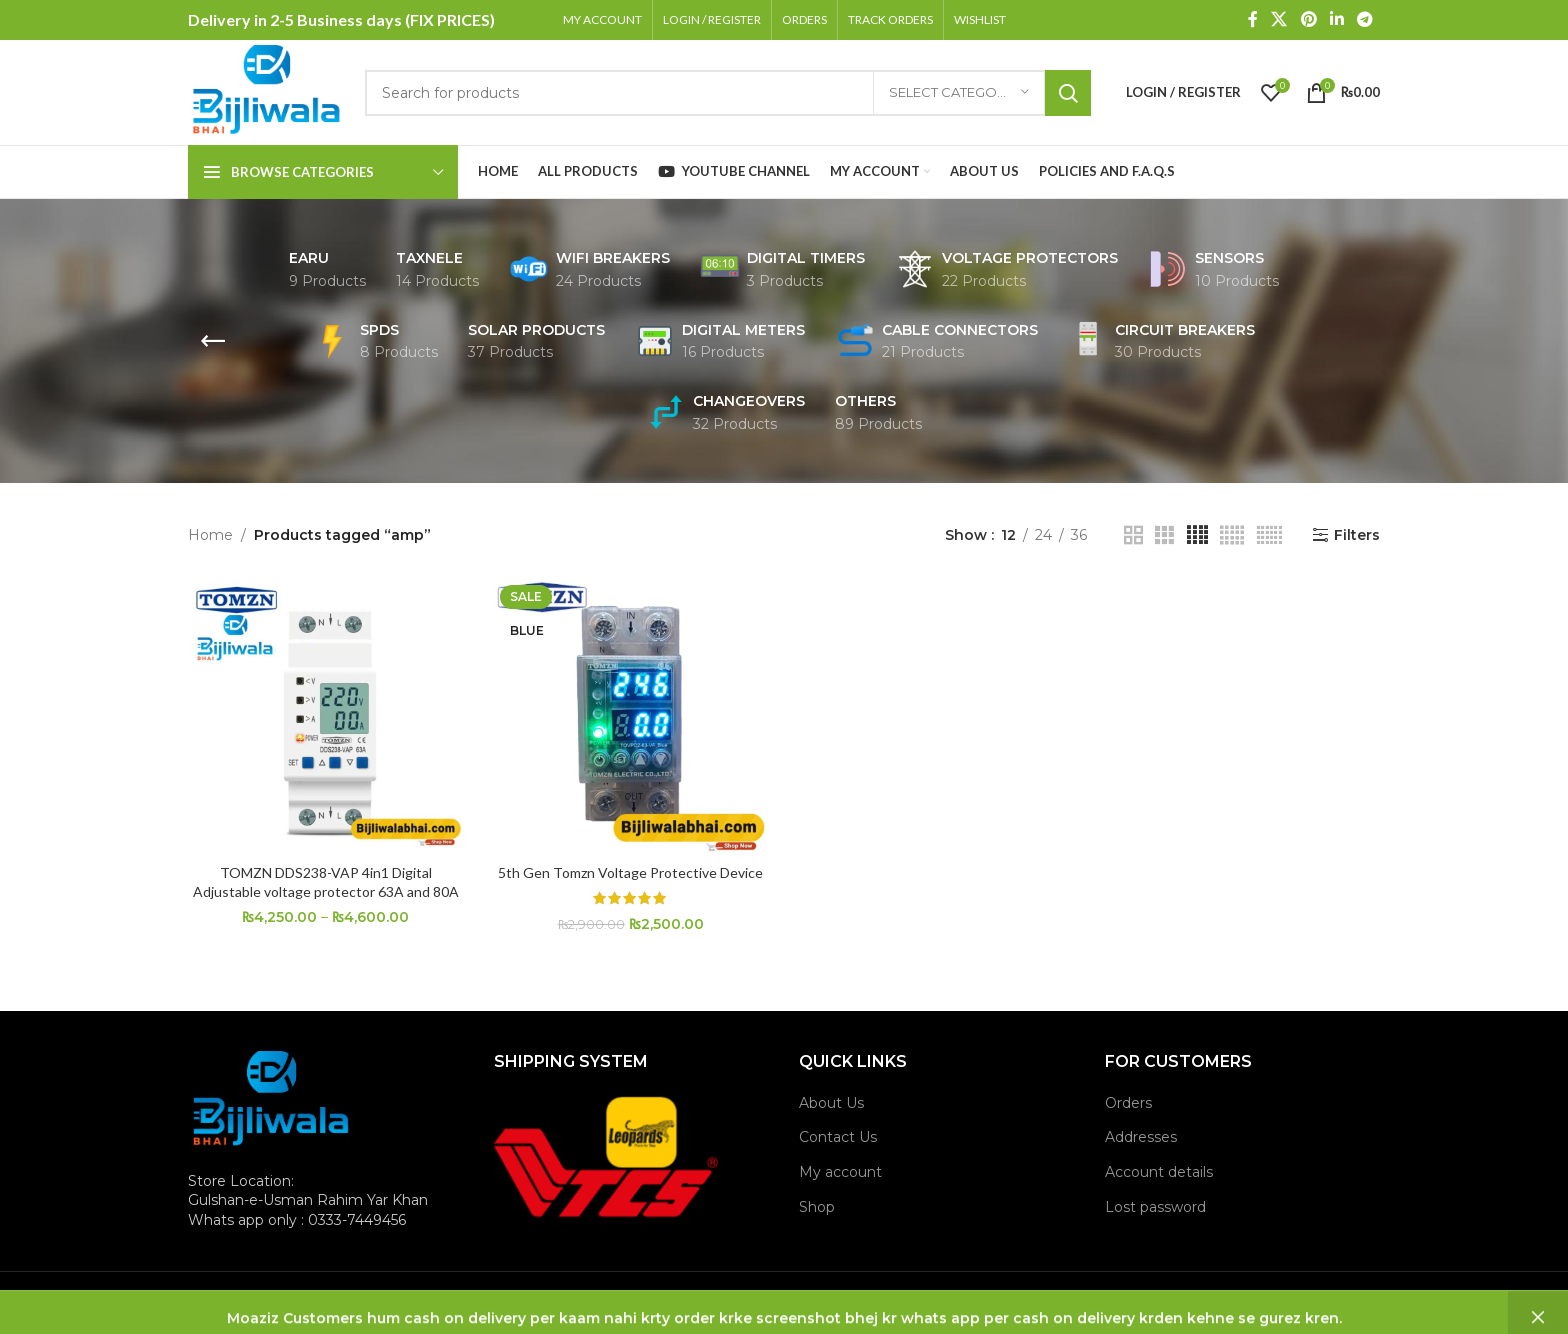 Image resolution: width=1568 pixels, height=1334 pixels. What do you see at coordinates (1164, 535) in the screenshot?
I see `[Grid view 3]` at bounding box center [1164, 535].